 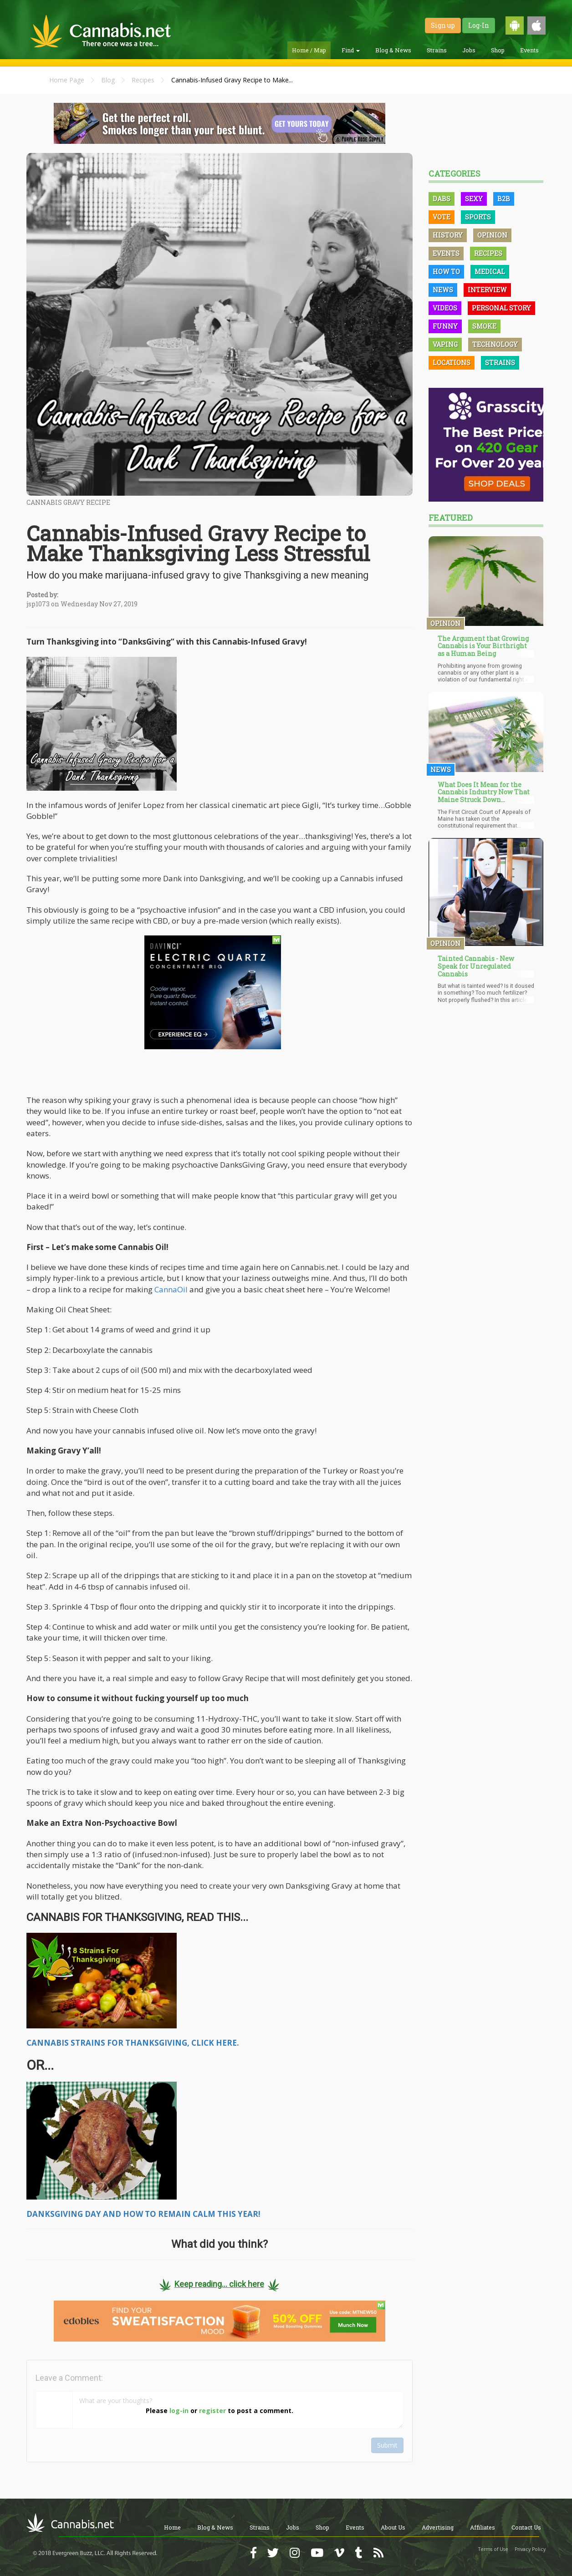 I want to click on Funny, so click(x=445, y=326).